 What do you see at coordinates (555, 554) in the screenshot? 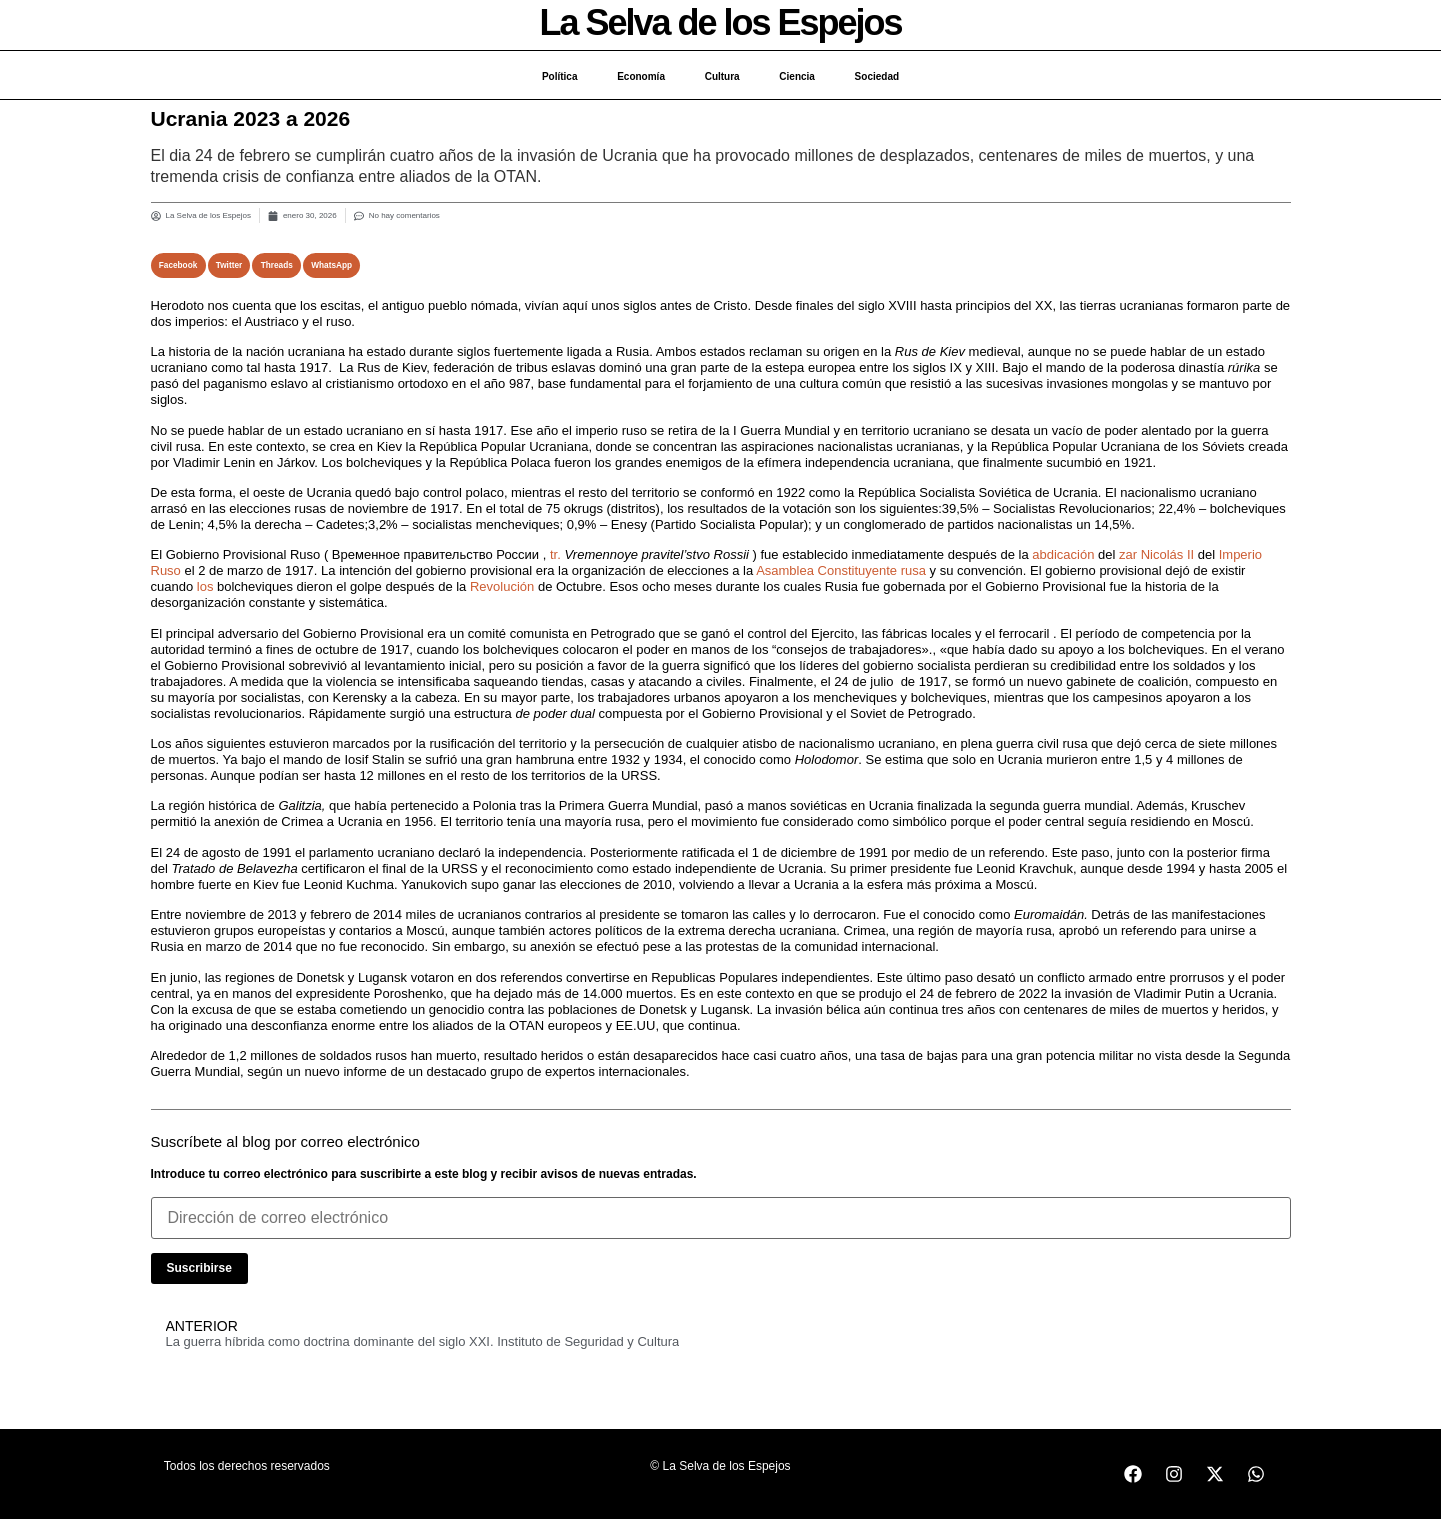
I see `tr.` at bounding box center [555, 554].